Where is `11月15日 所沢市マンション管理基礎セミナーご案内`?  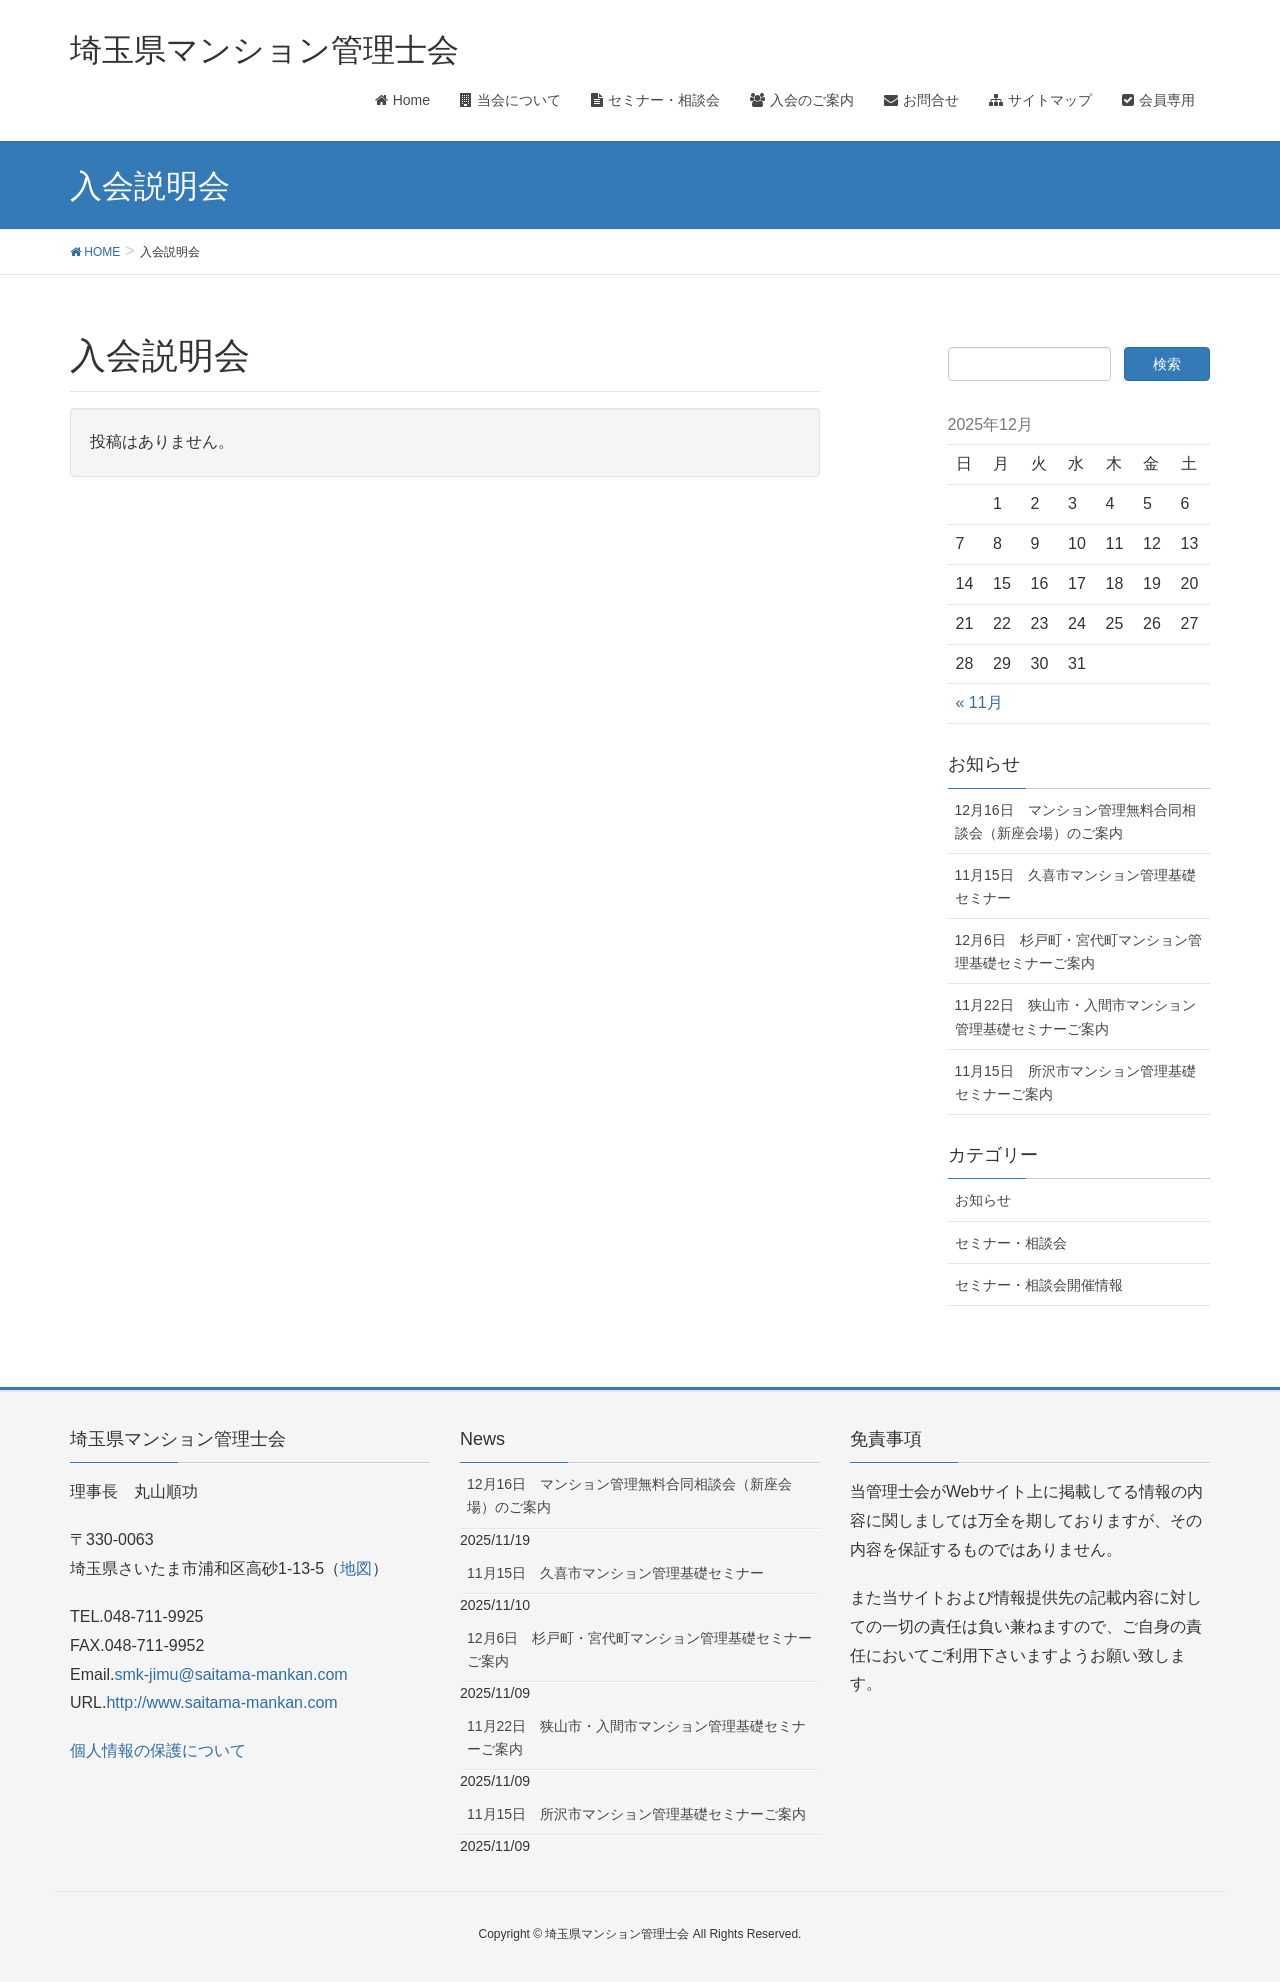 11月15日 所沢市マンション管理基礎セミナーご案内 is located at coordinates (1075, 1082).